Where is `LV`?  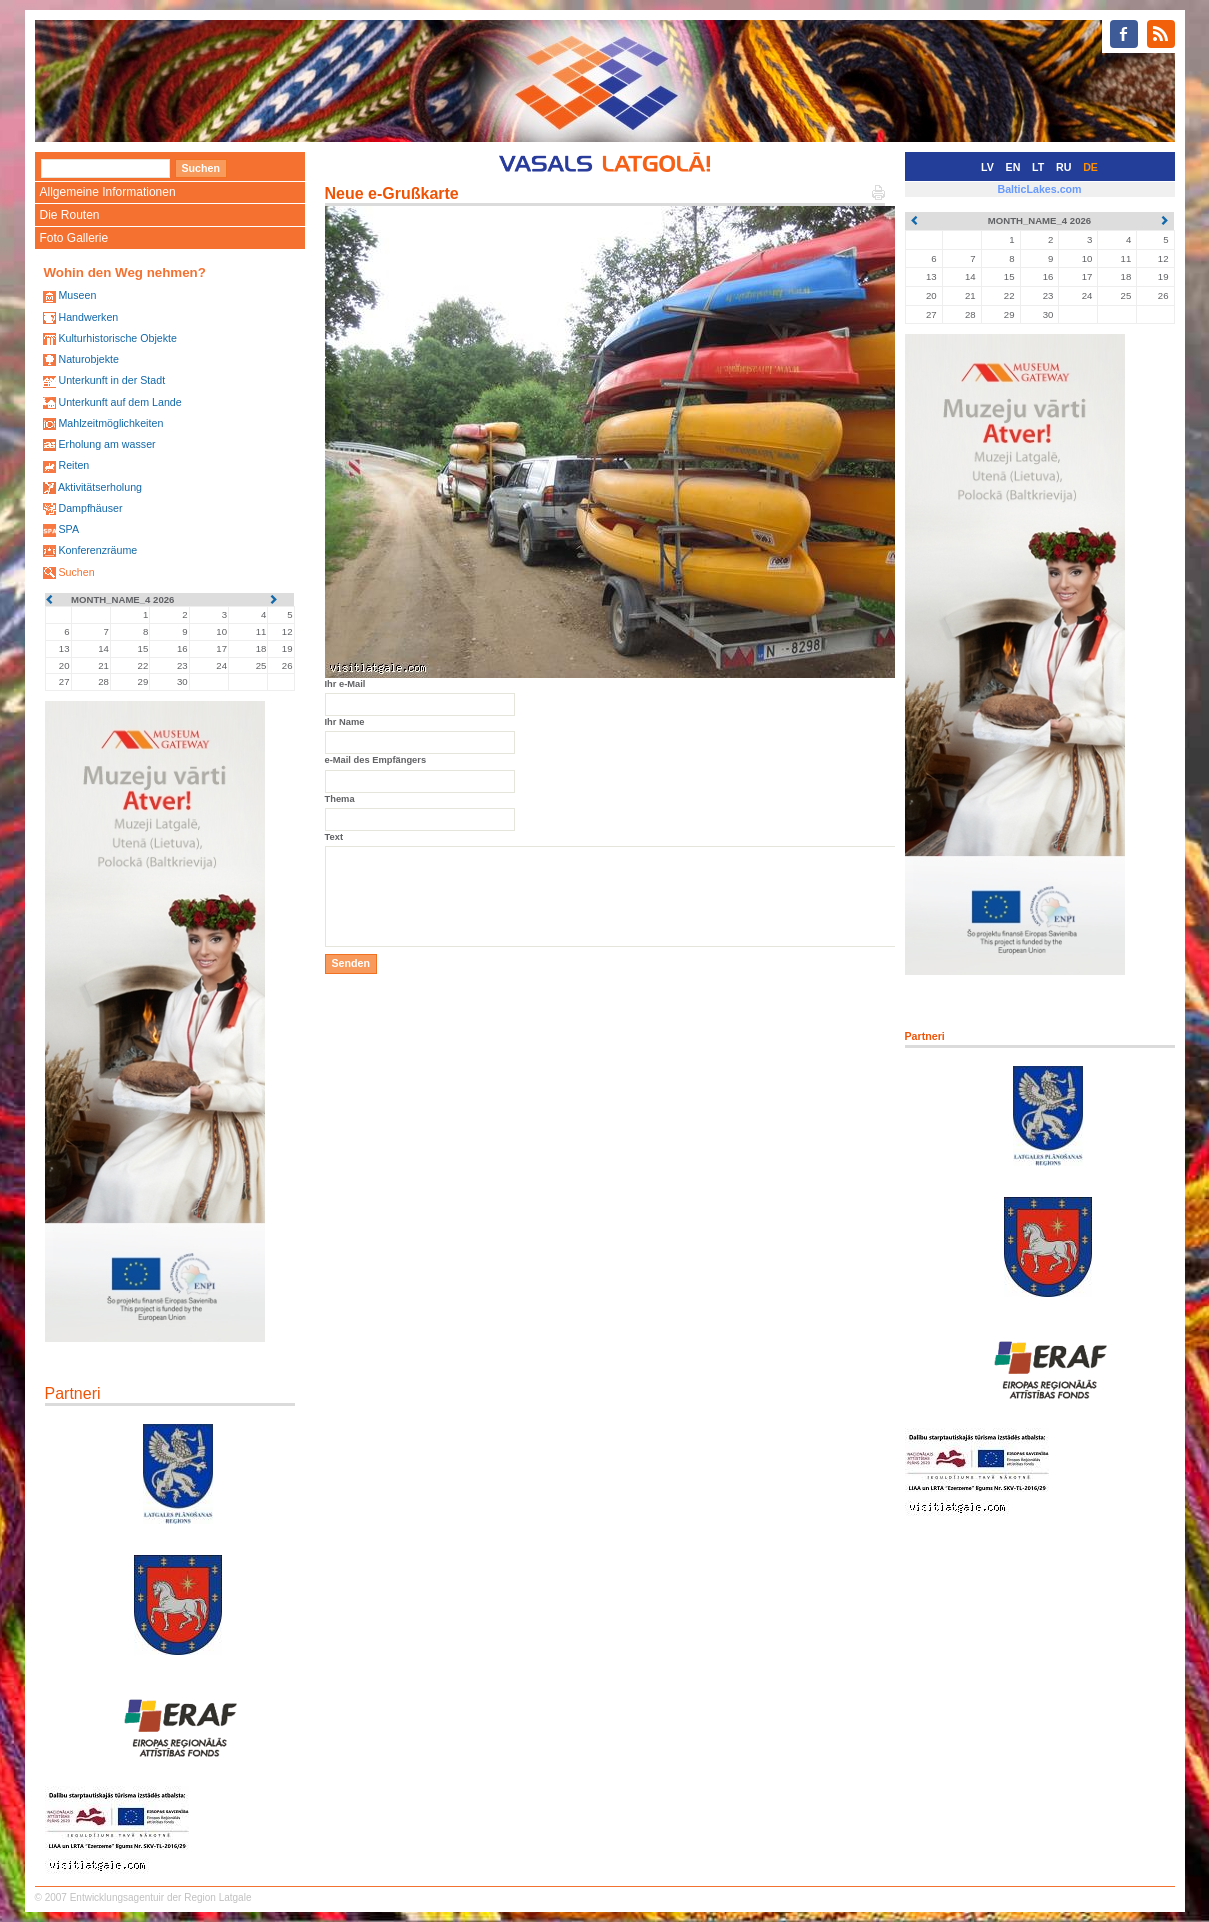
LV is located at coordinates (987, 167).